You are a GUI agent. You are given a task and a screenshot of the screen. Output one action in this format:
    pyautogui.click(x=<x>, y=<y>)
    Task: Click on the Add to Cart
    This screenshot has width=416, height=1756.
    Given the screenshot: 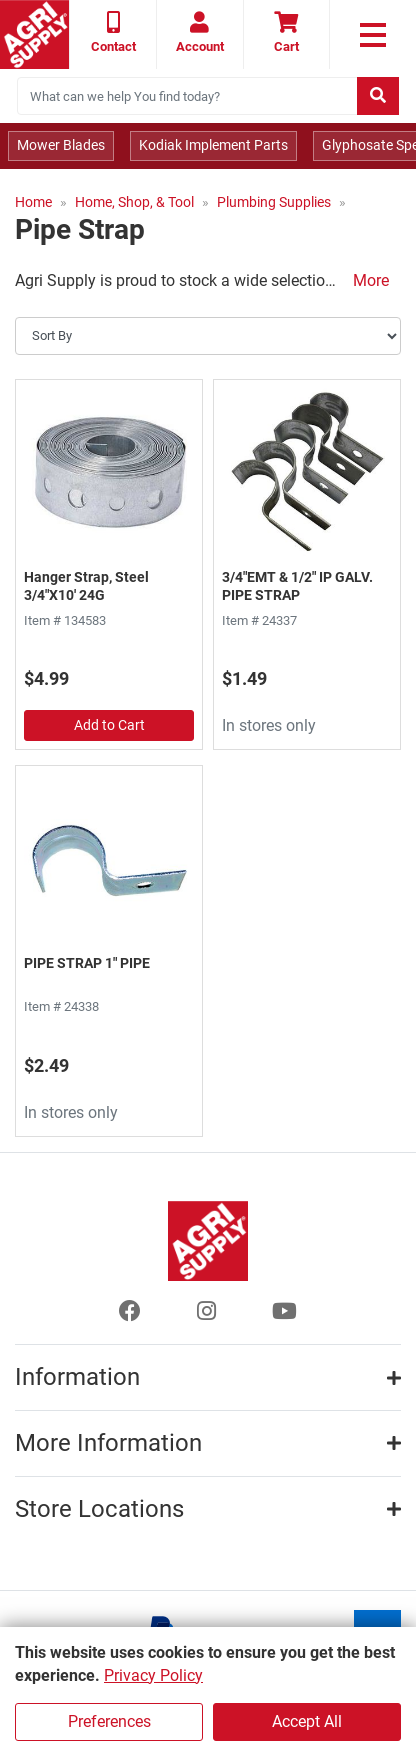 What is the action you would take?
    pyautogui.click(x=109, y=725)
    